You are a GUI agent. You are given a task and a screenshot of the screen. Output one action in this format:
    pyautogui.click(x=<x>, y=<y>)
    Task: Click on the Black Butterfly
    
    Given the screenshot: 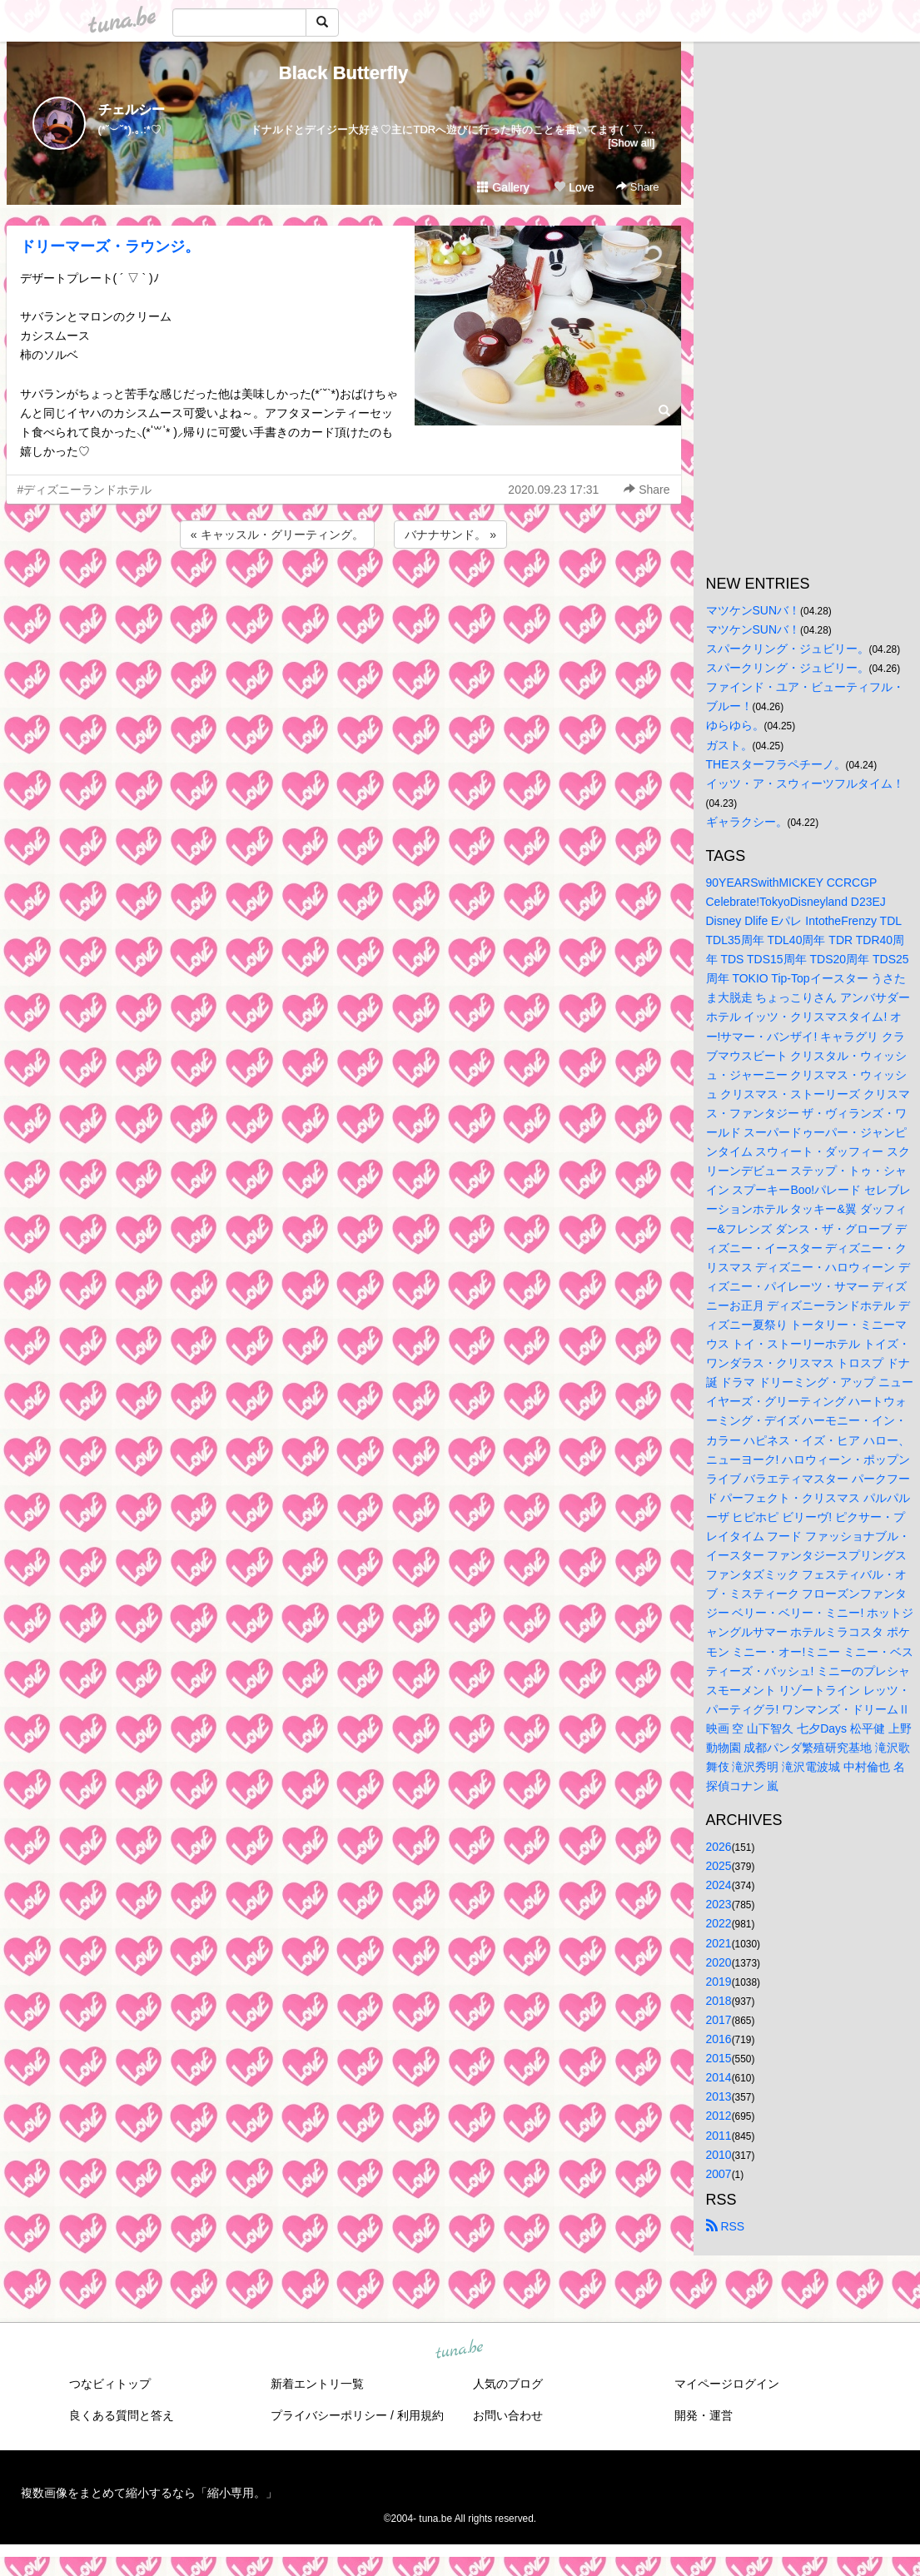 What is the action you would take?
    pyautogui.click(x=343, y=72)
    